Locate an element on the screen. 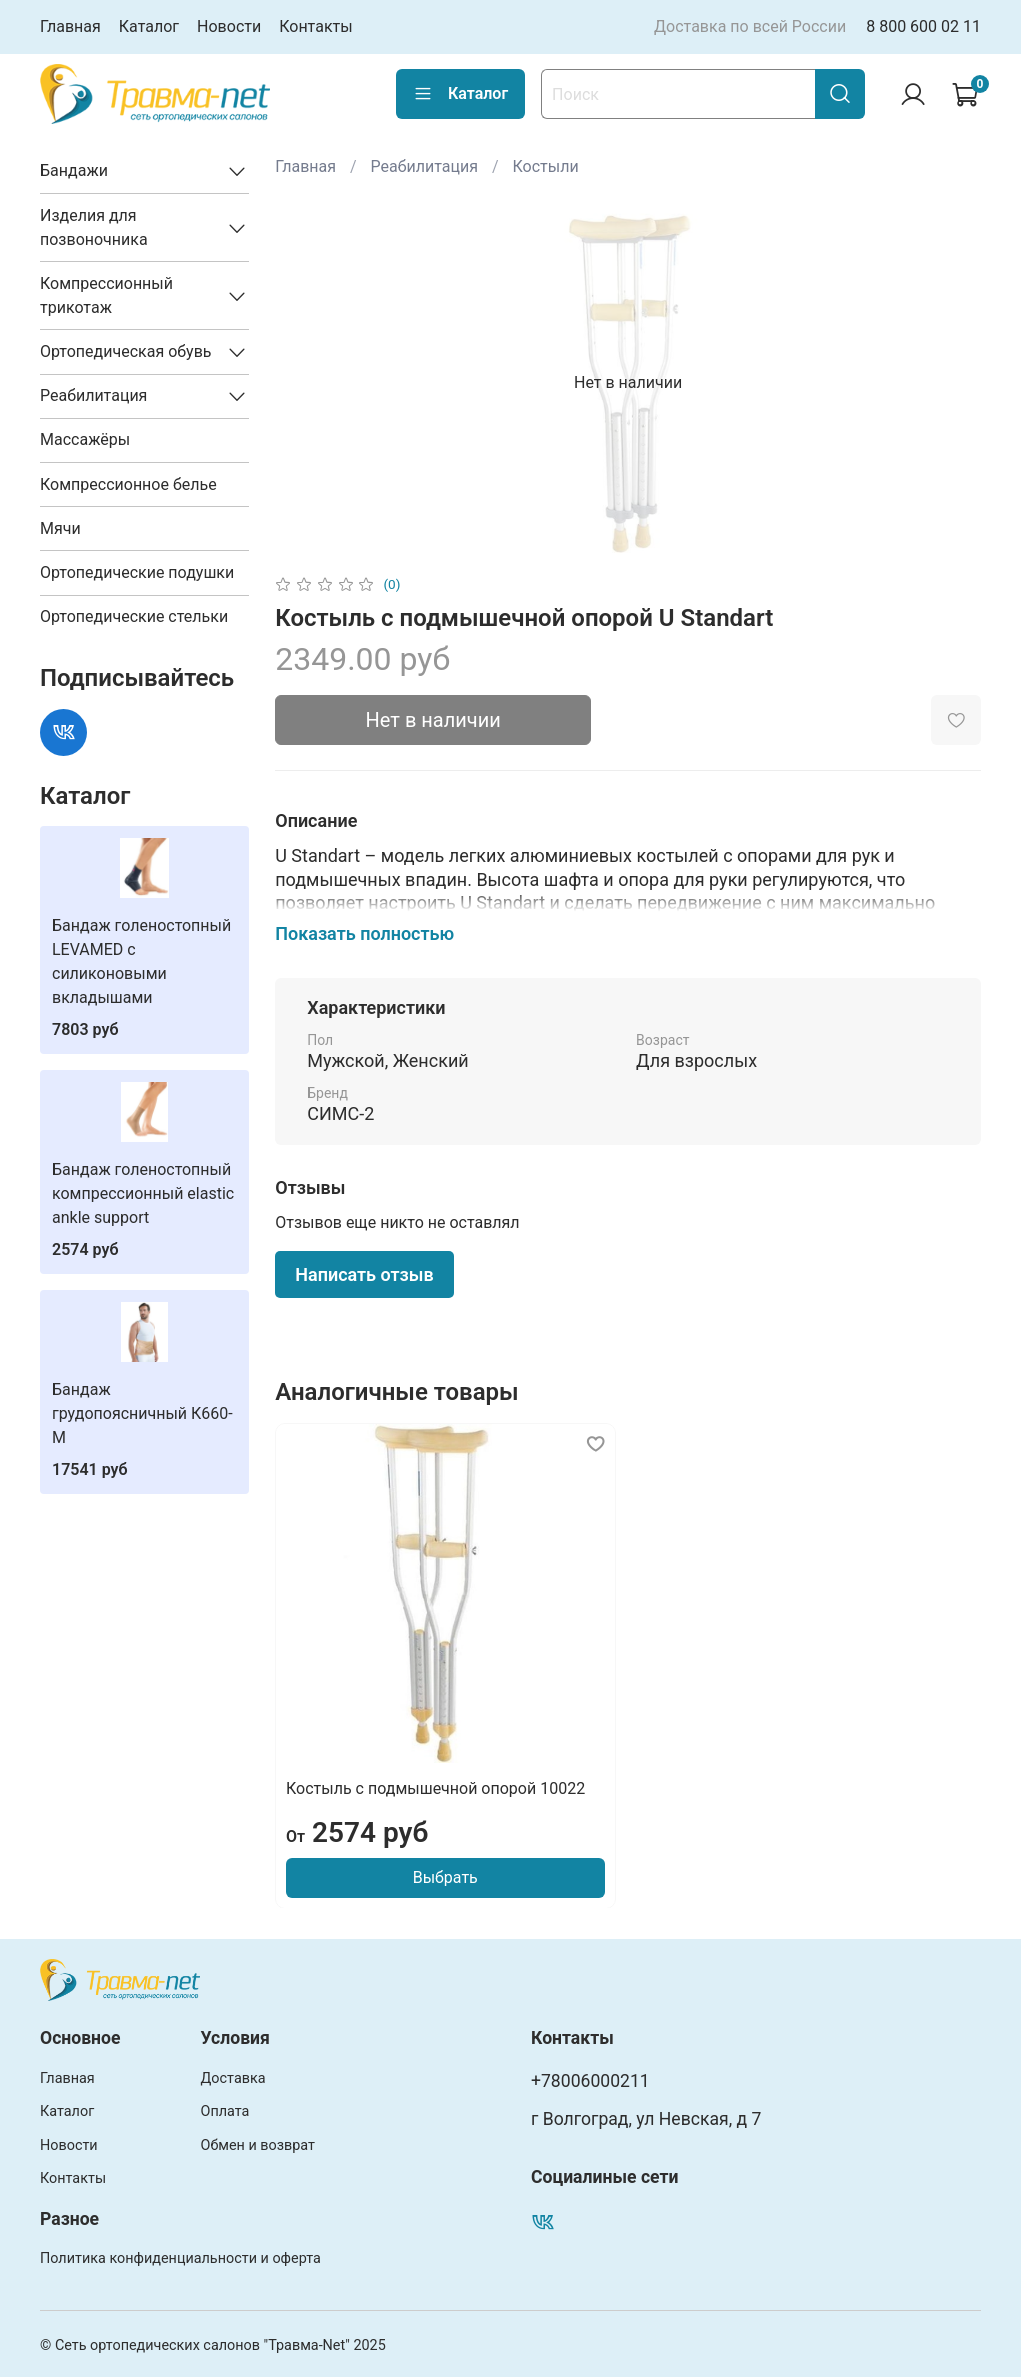 The image size is (1021, 2377). Контакты is located at coordinates (315, 26).